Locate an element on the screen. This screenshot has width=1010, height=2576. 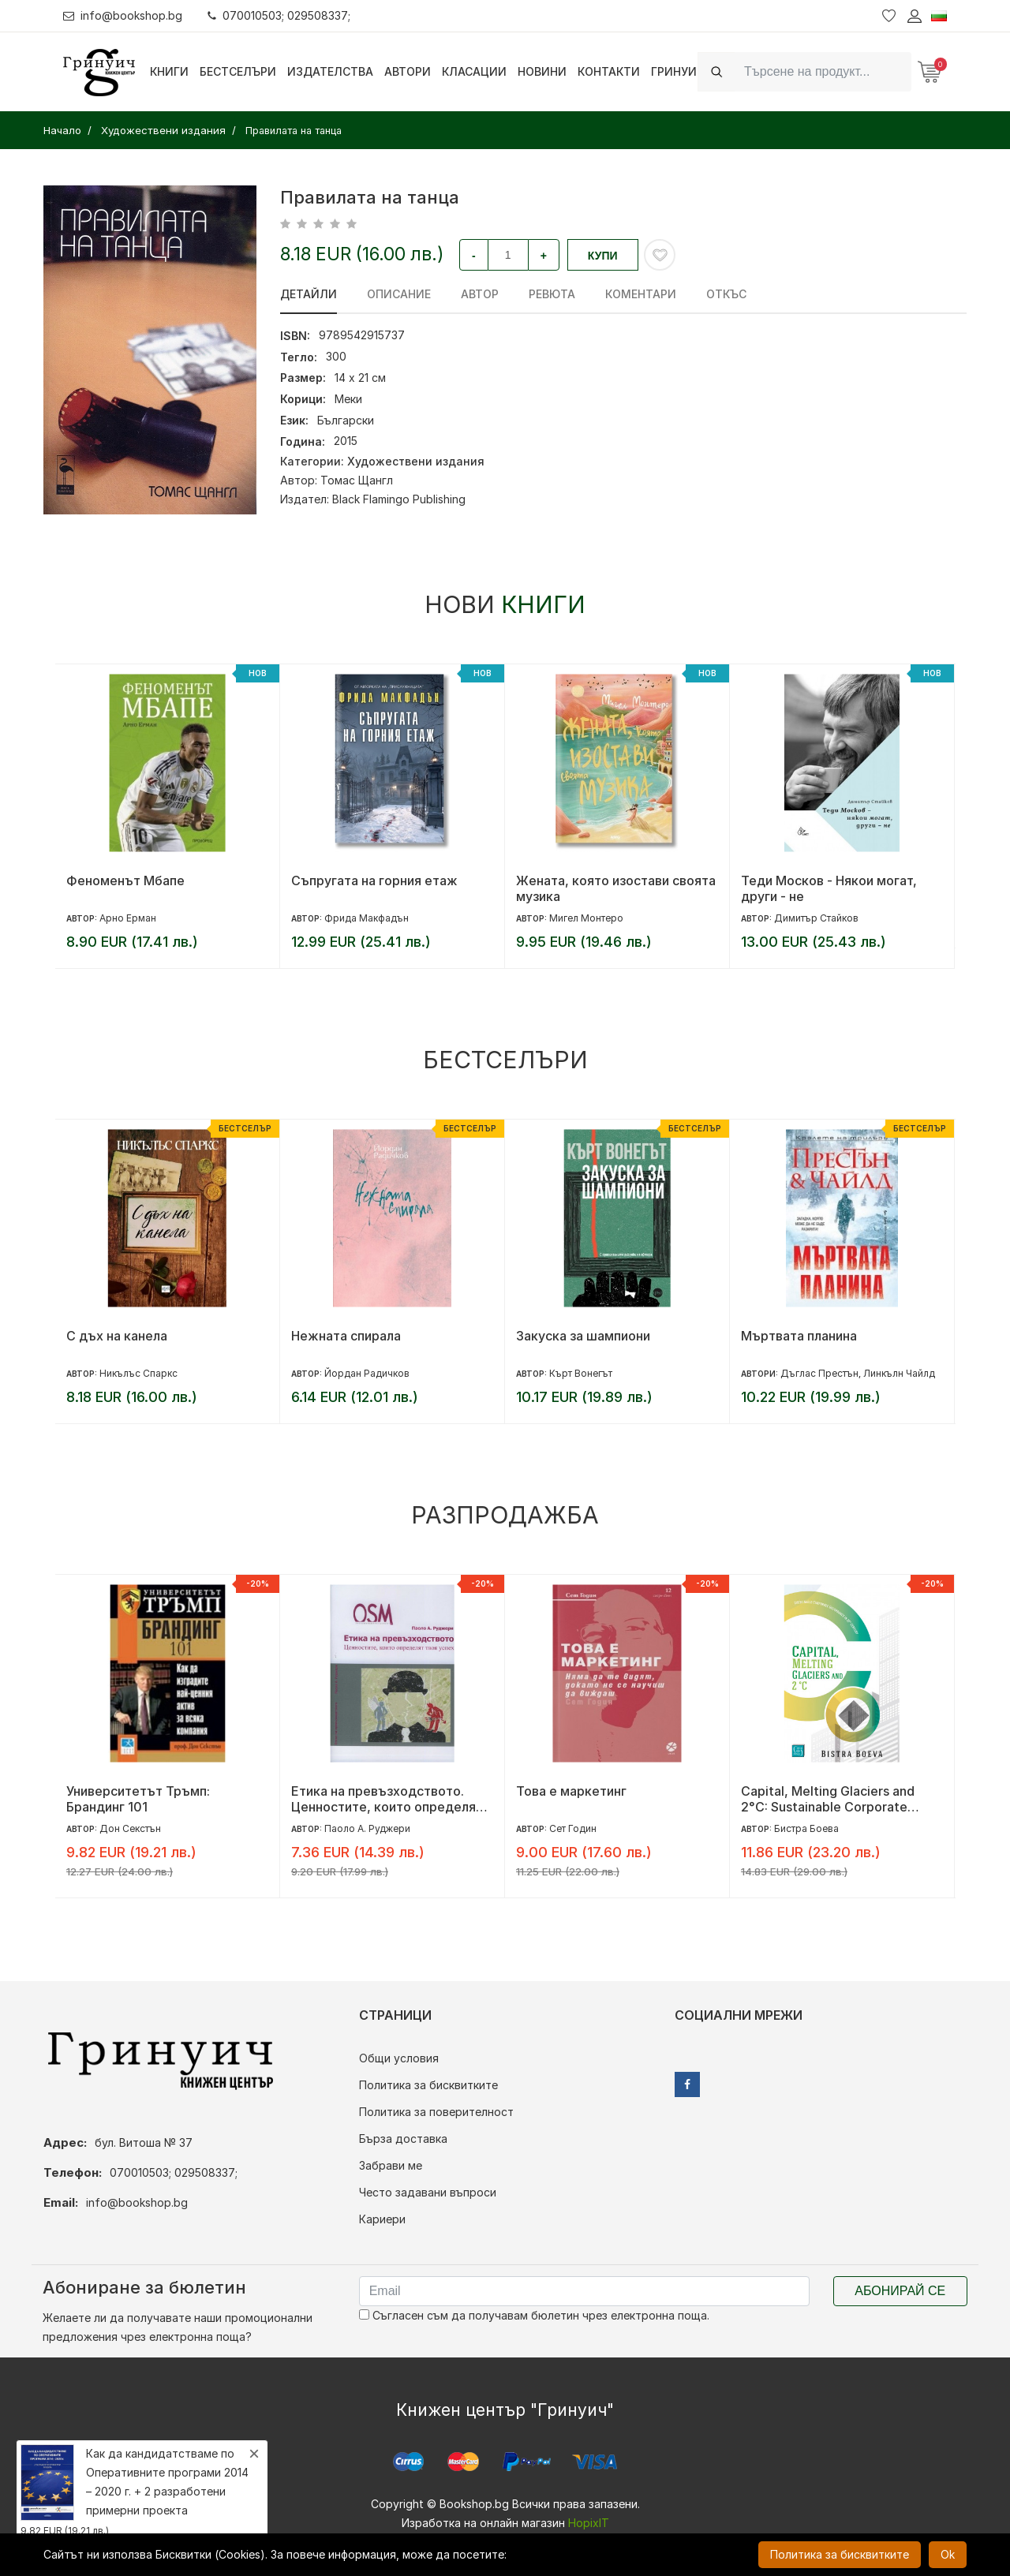
С дъх на канела is located at coordinates (116, 1336).